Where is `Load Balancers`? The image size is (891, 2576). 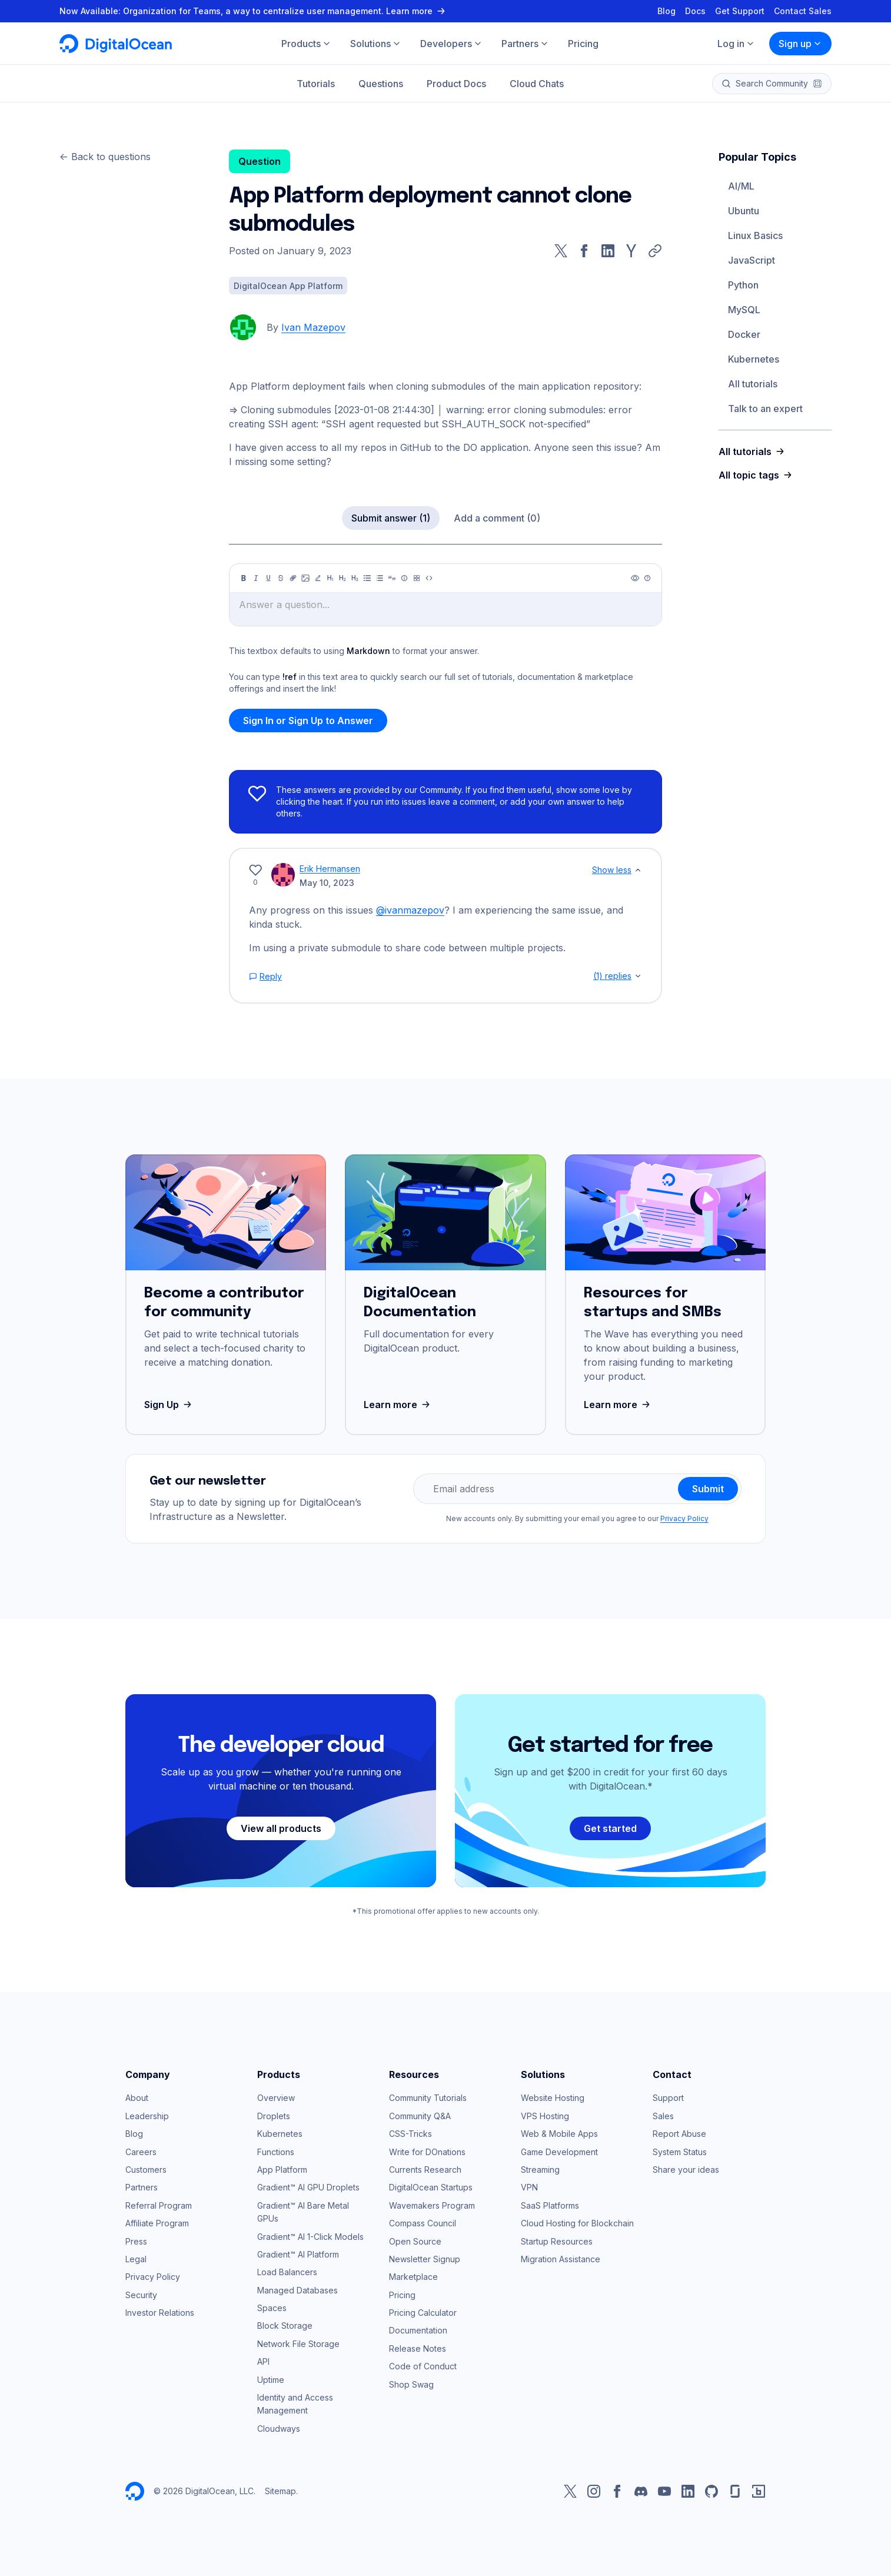 Load Balancers is located at coordinates (287, 2272).